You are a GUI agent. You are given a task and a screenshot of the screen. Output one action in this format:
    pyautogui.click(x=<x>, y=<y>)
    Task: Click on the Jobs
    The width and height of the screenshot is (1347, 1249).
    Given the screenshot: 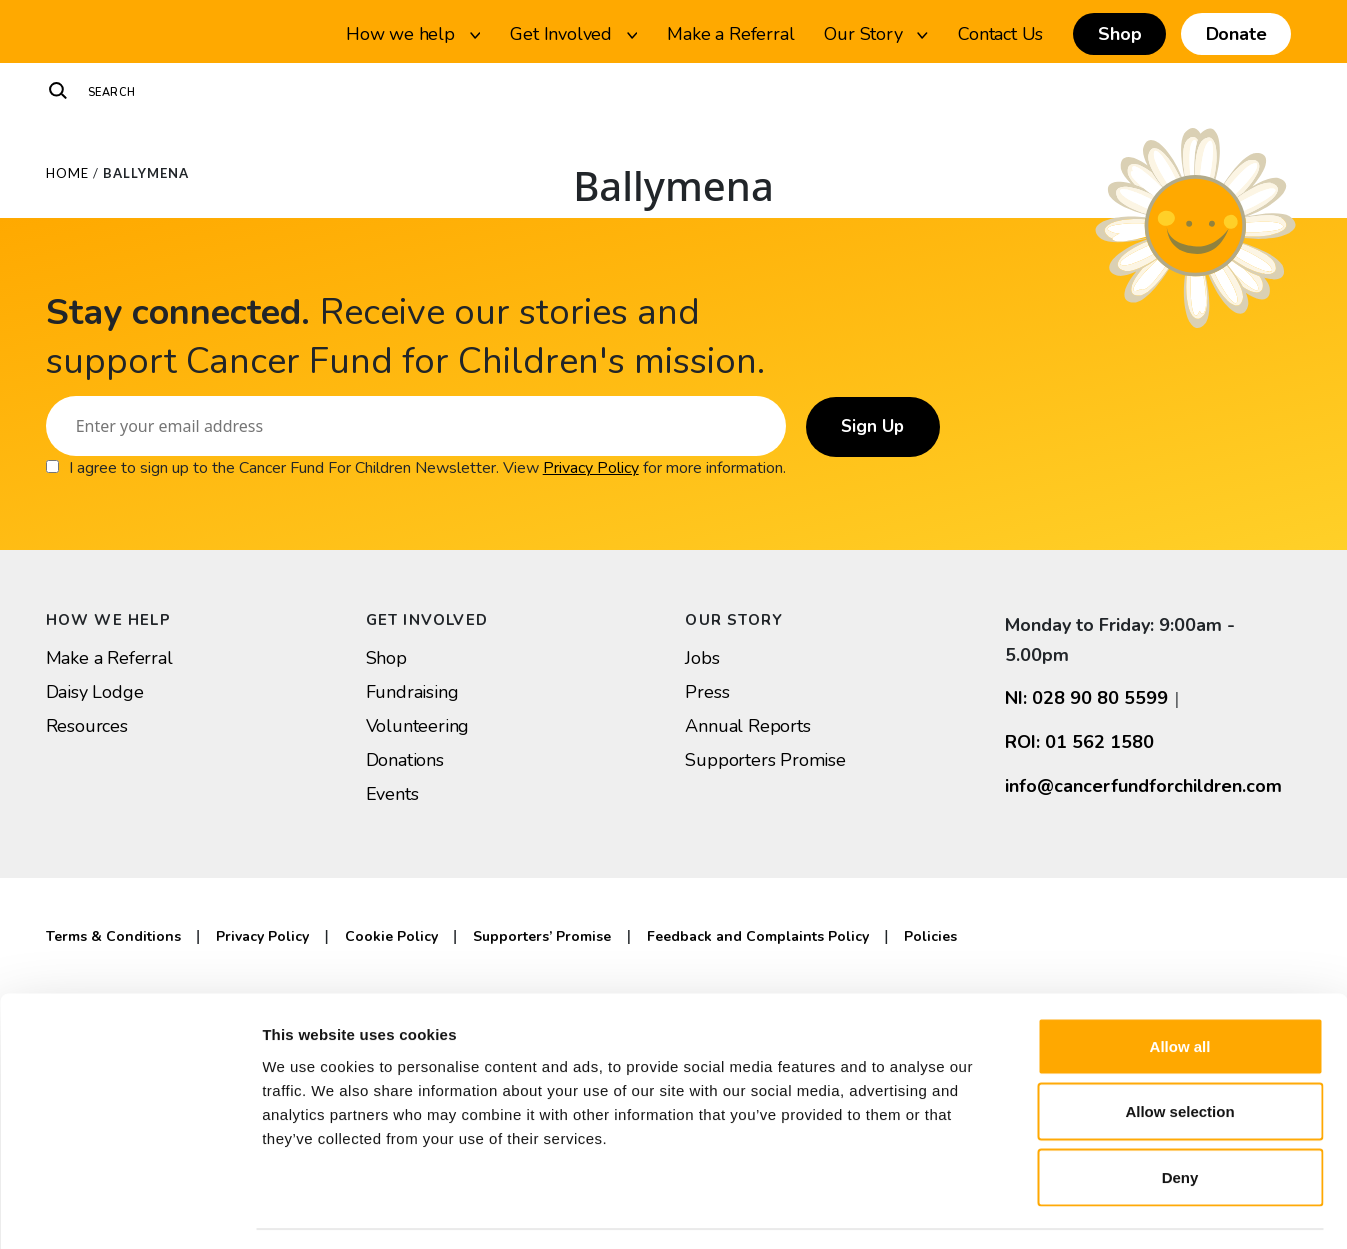 What is the action you would take?
    pyautogui.click(x=702, y=658)
    